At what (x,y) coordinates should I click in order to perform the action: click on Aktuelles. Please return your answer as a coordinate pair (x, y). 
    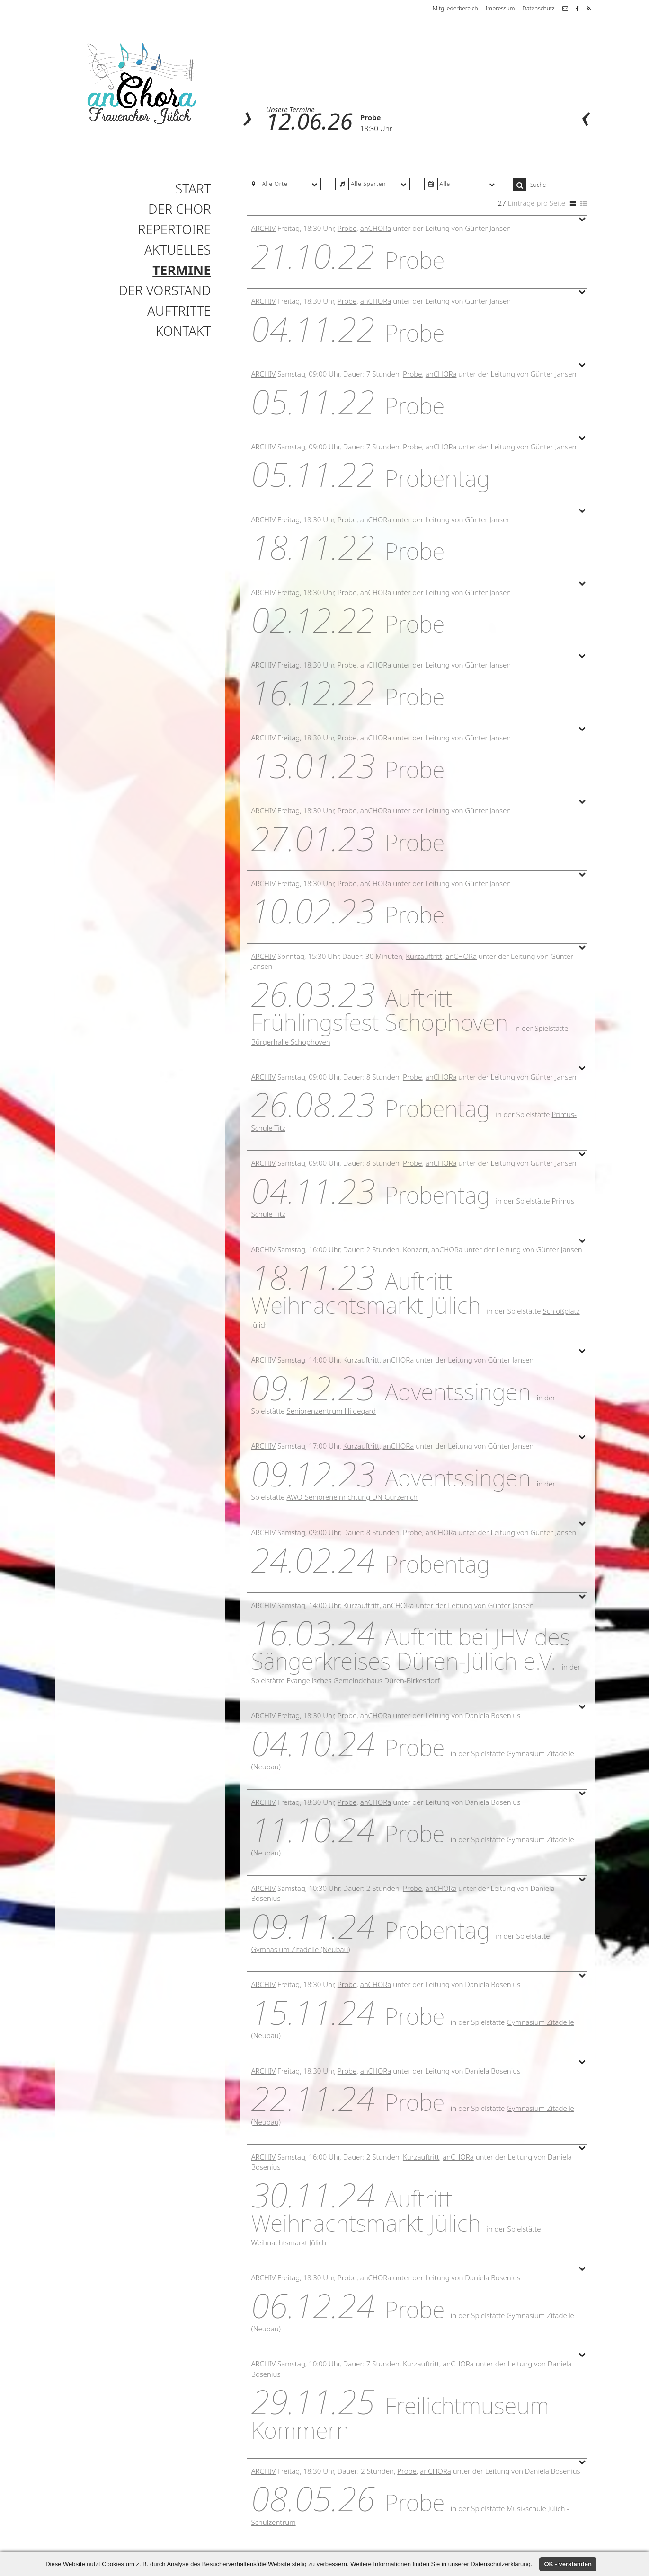
    Looking at the image, I should click on (177, 249).